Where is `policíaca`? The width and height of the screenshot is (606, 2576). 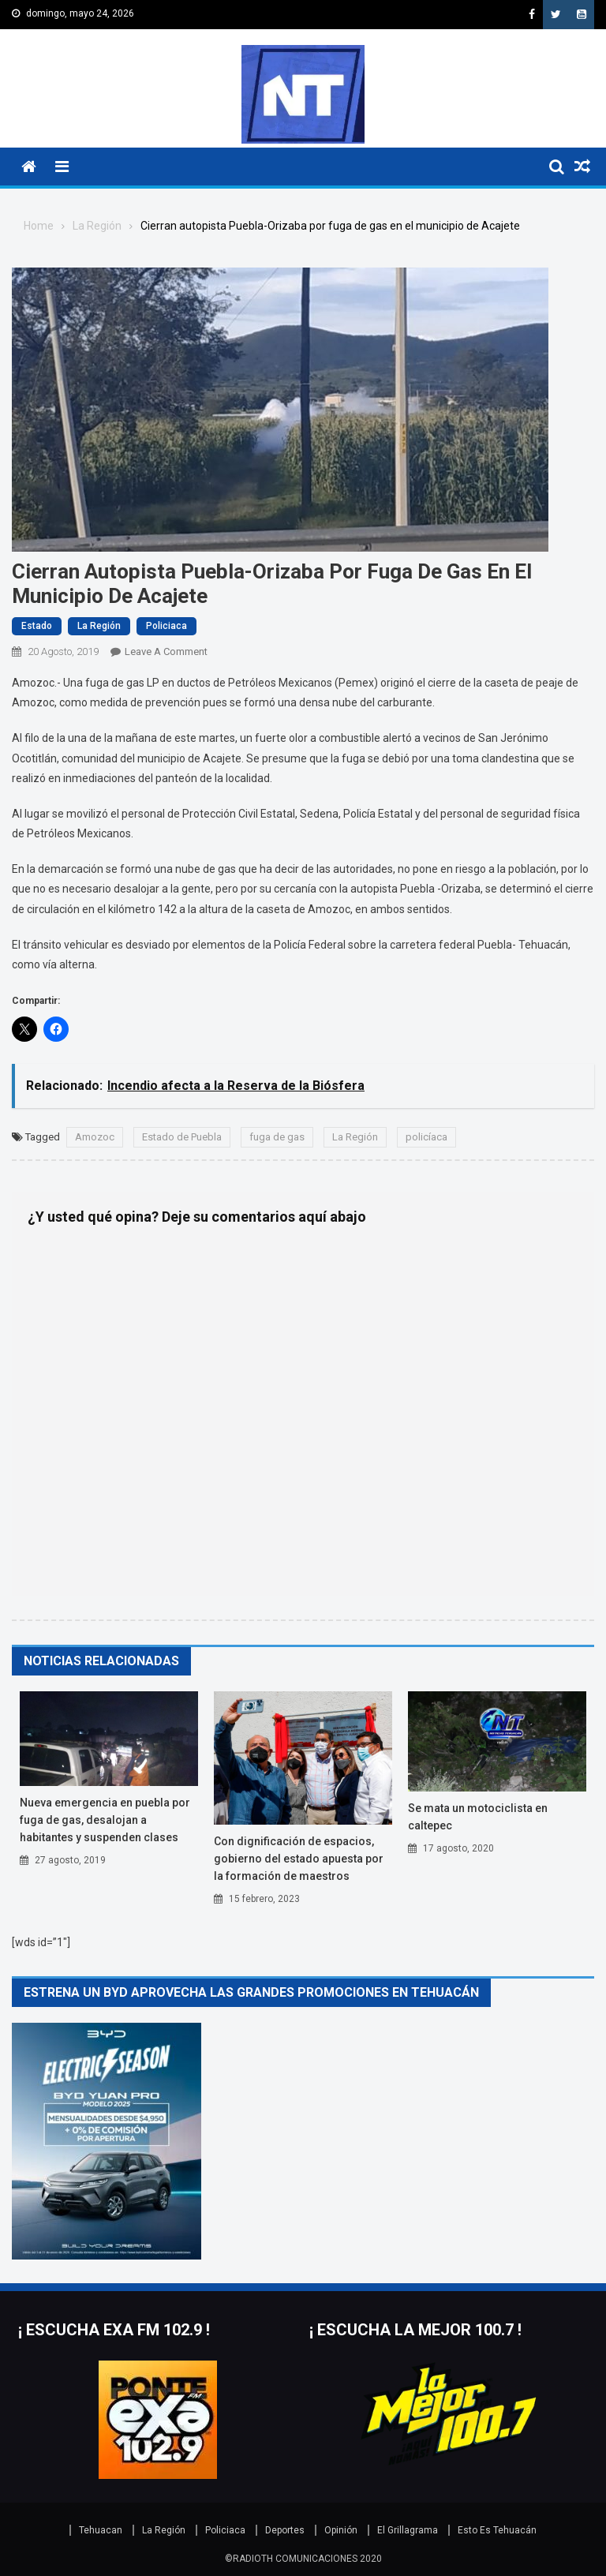
policíaca is located at coordinates (426, 1137).